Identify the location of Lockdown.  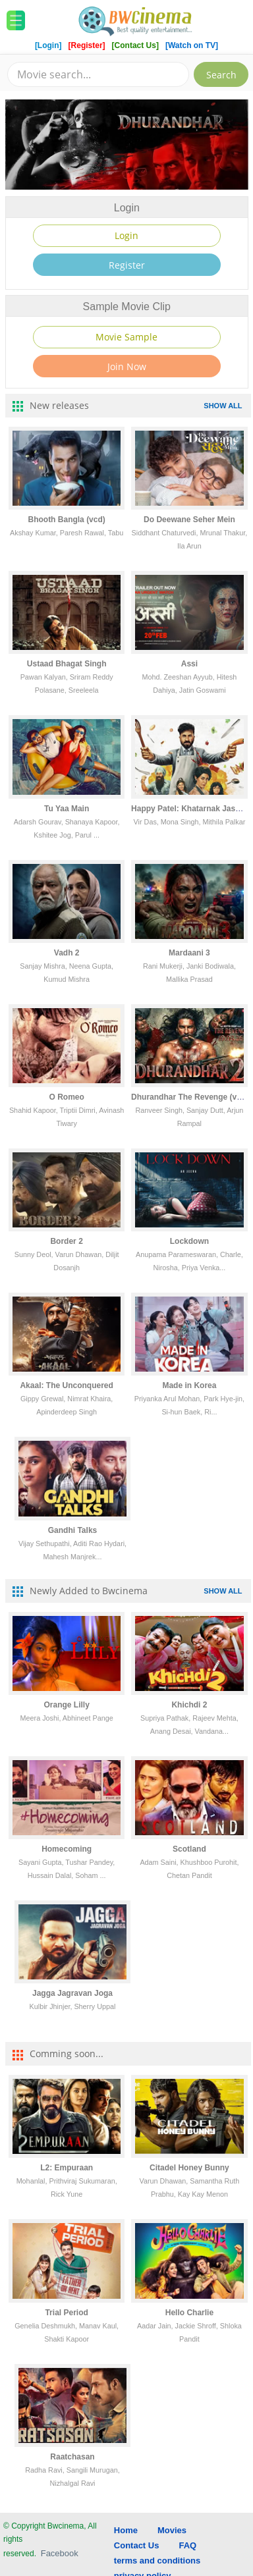
(189, 1241).